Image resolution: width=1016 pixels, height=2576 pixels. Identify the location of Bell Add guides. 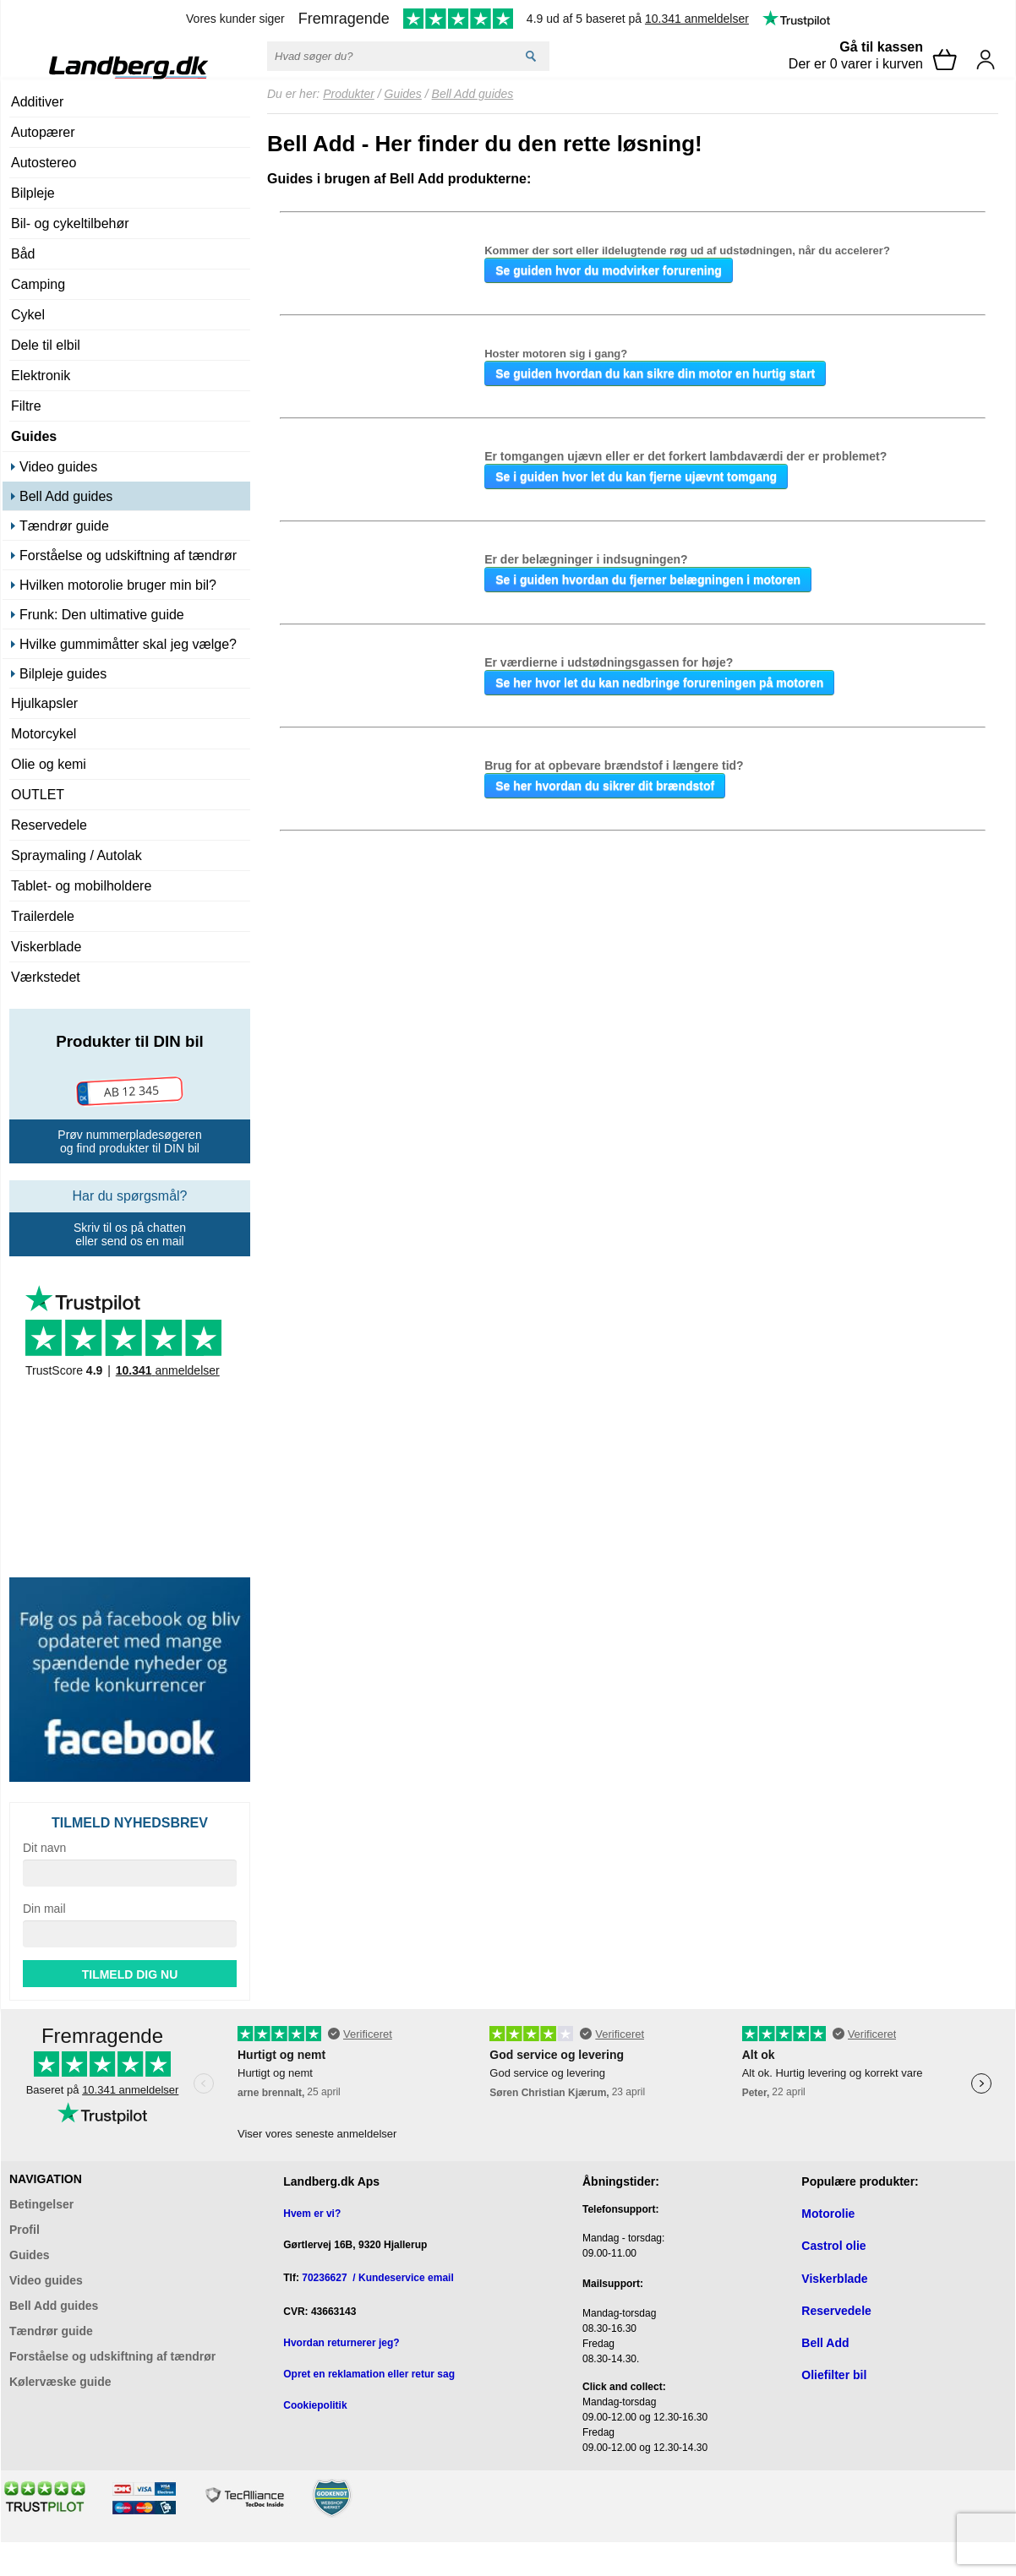
(65, 496).